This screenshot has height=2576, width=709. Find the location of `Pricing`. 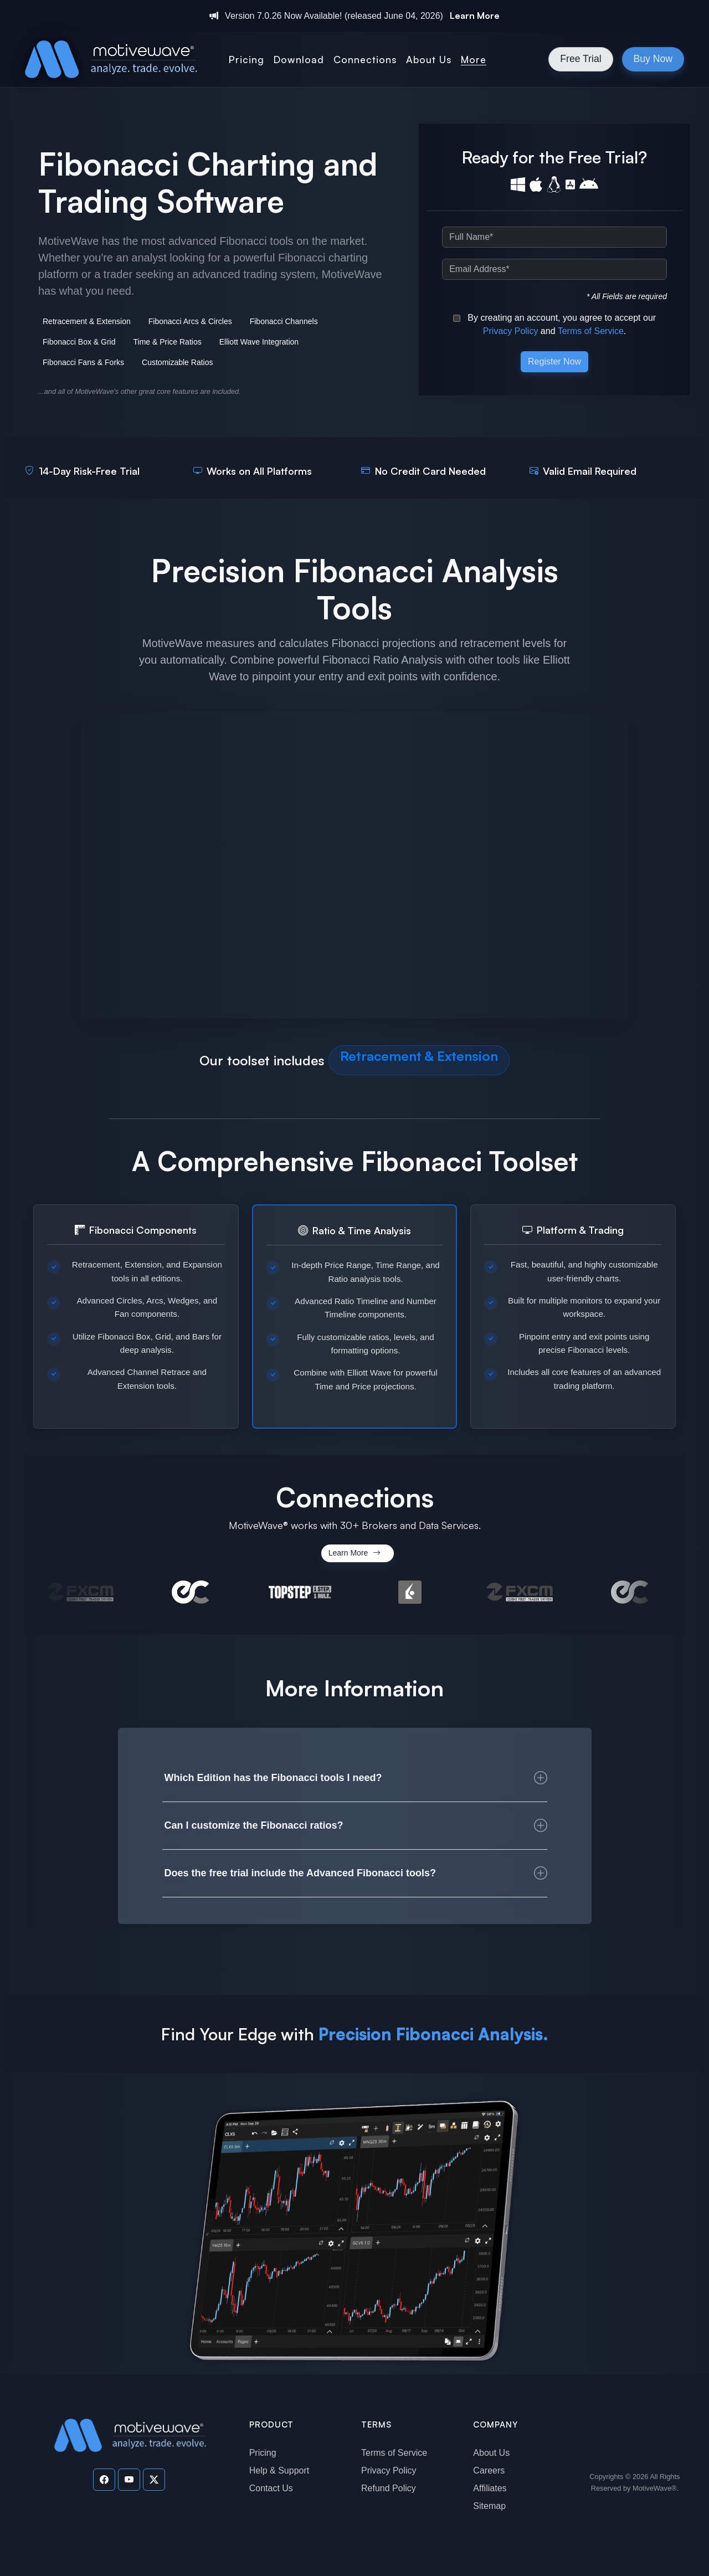

Pricing is located at coordinates (262, 2452).